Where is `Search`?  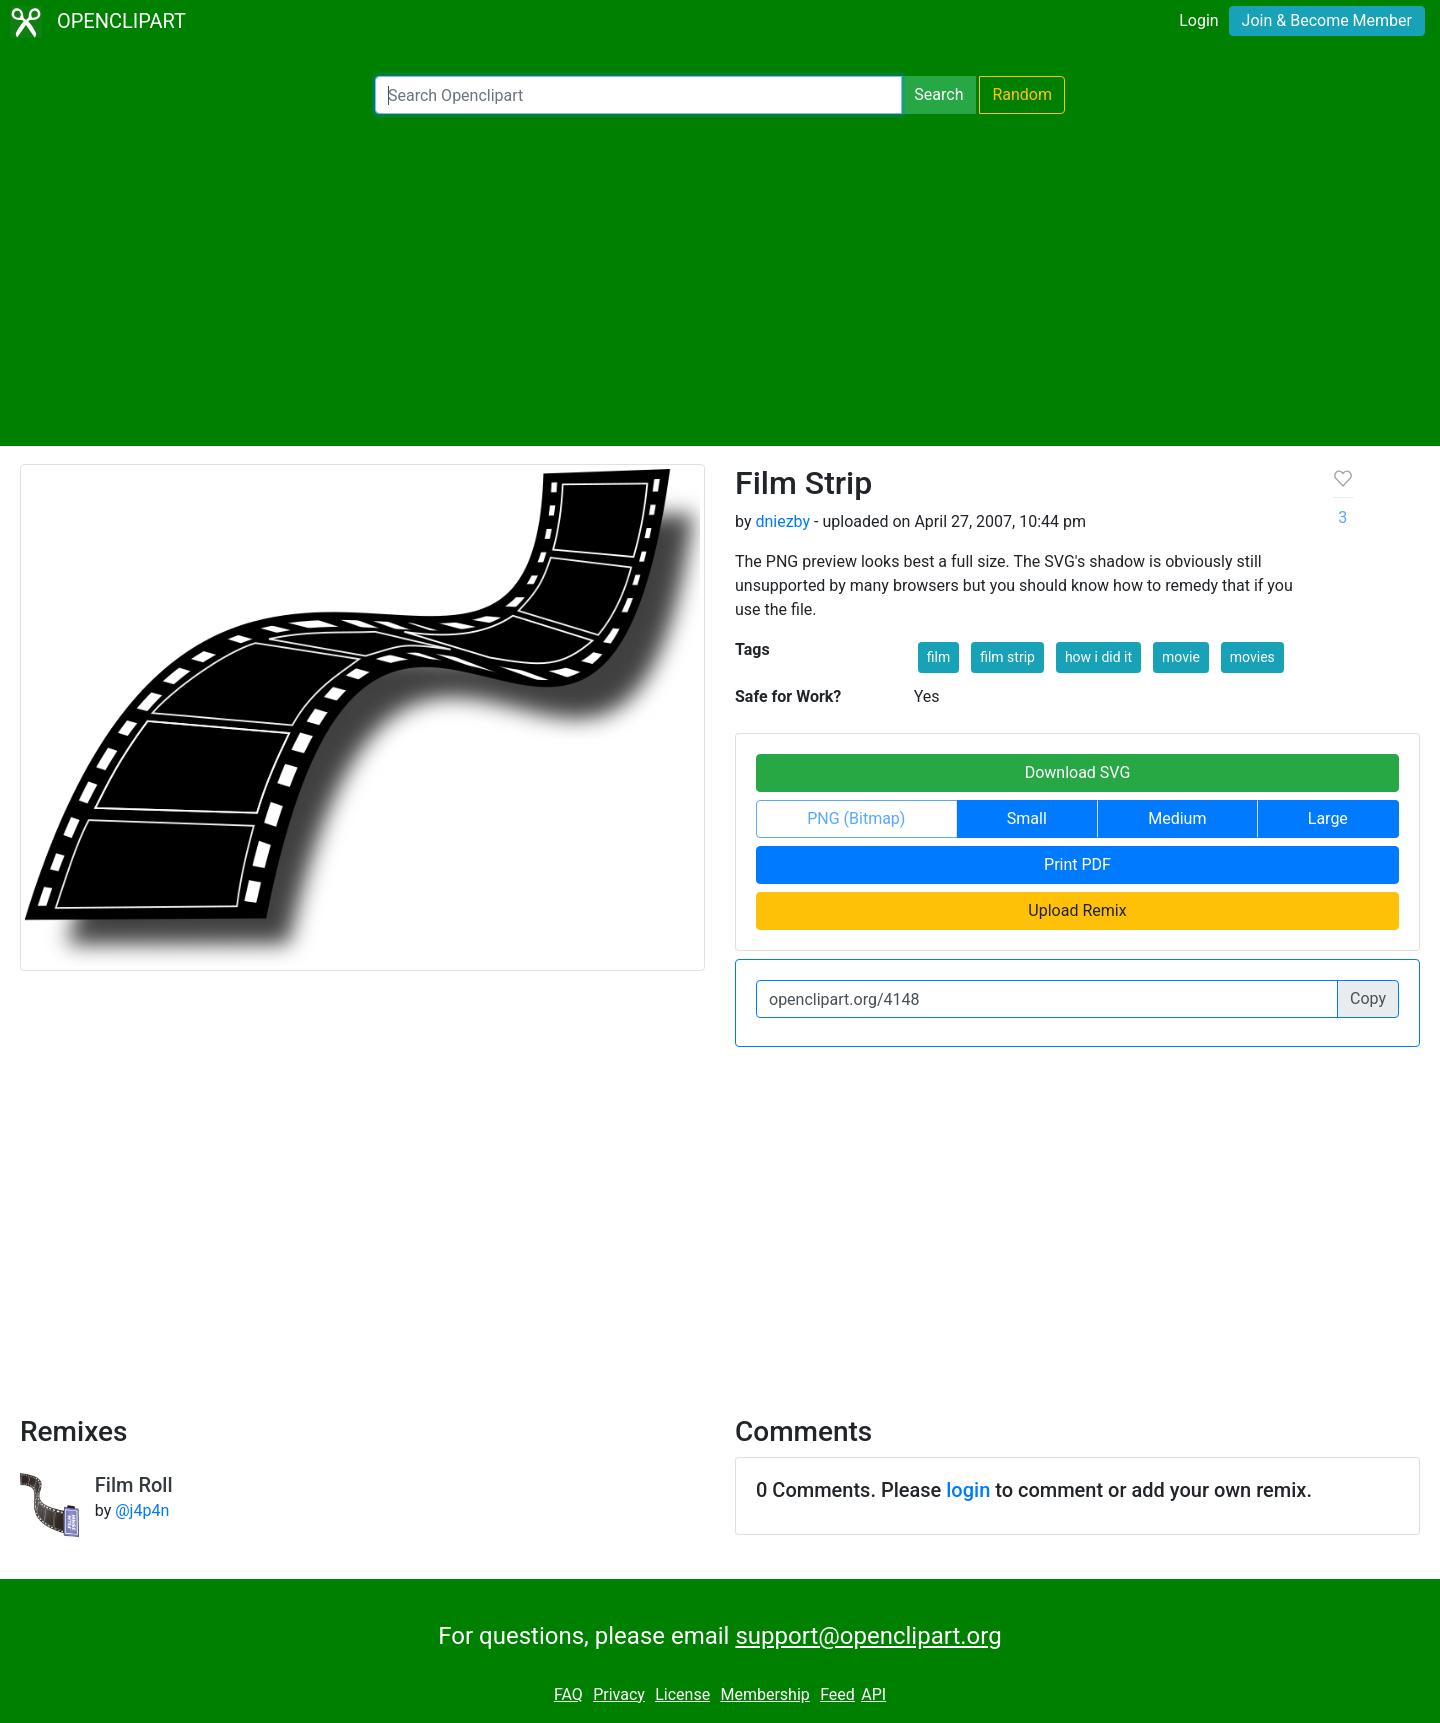 Search is located at coordinates (938, 94).